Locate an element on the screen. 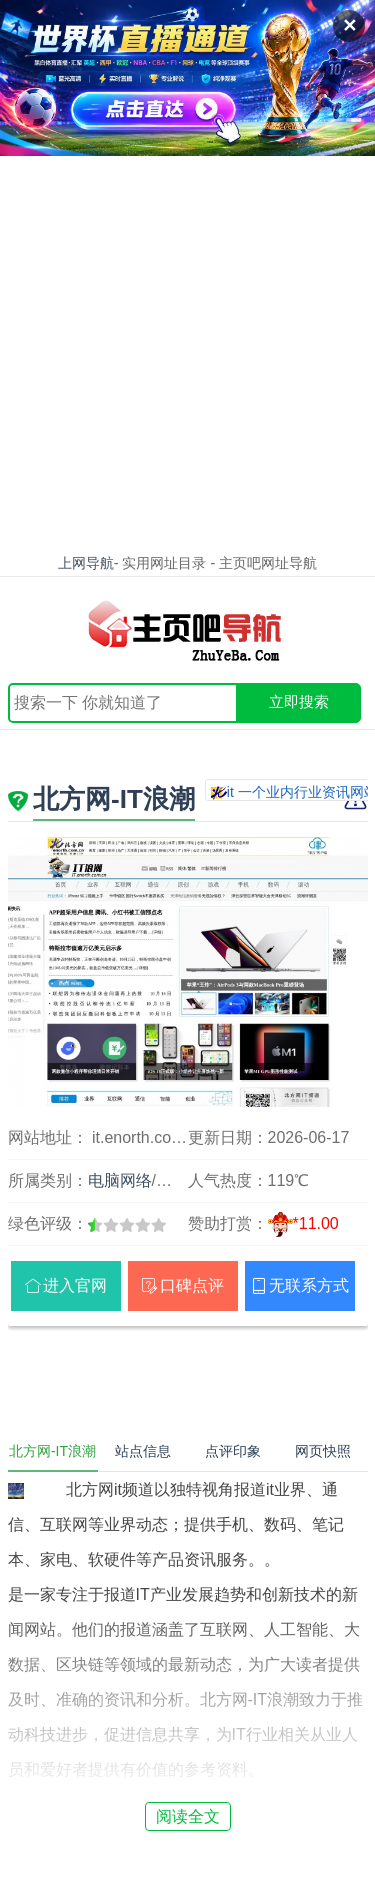  上网导航 is located at coordinates (86, 563).